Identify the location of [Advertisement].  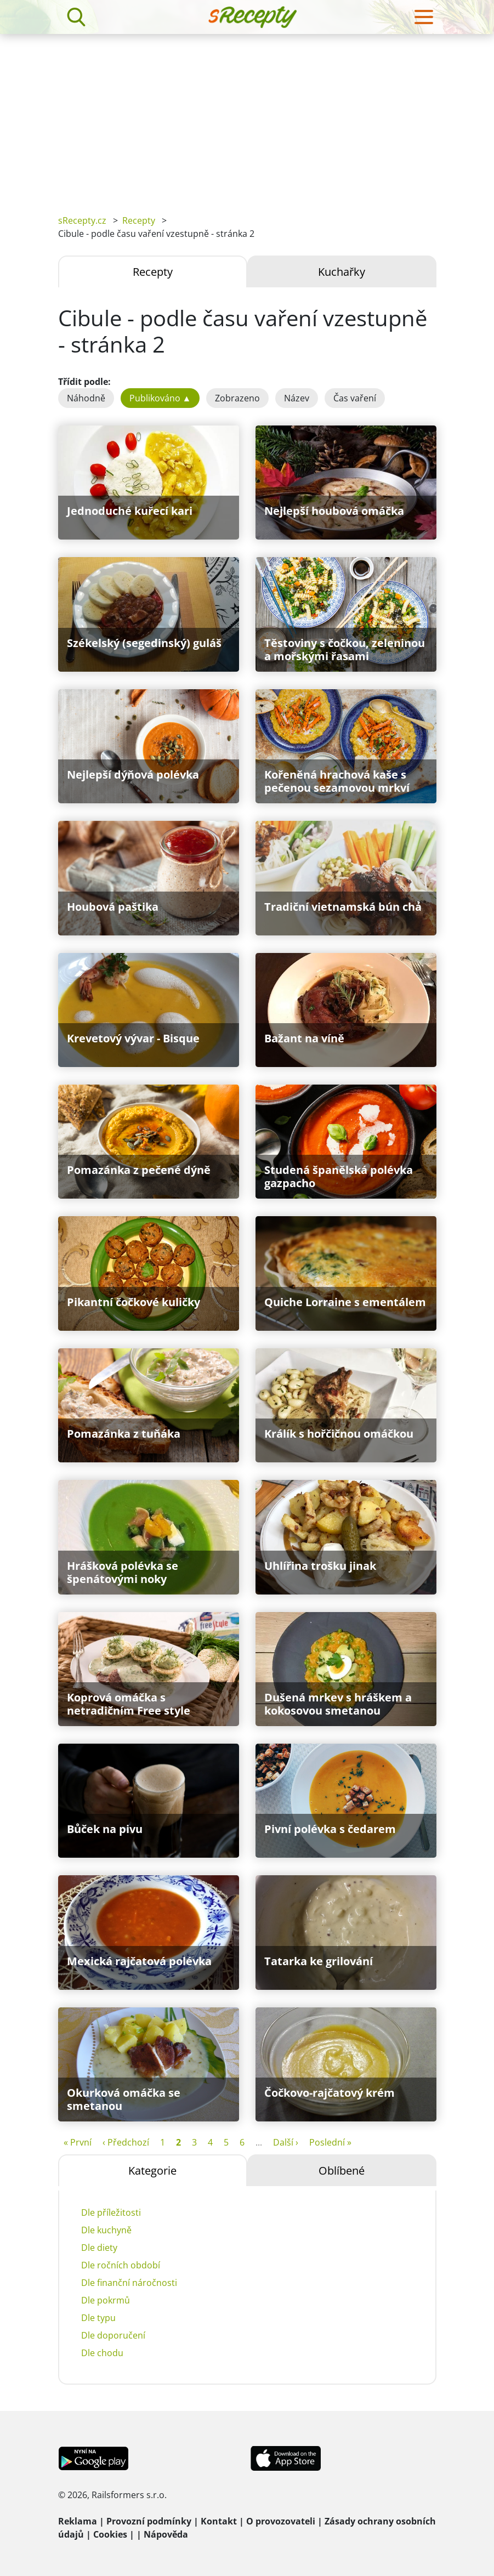
(247, 116).